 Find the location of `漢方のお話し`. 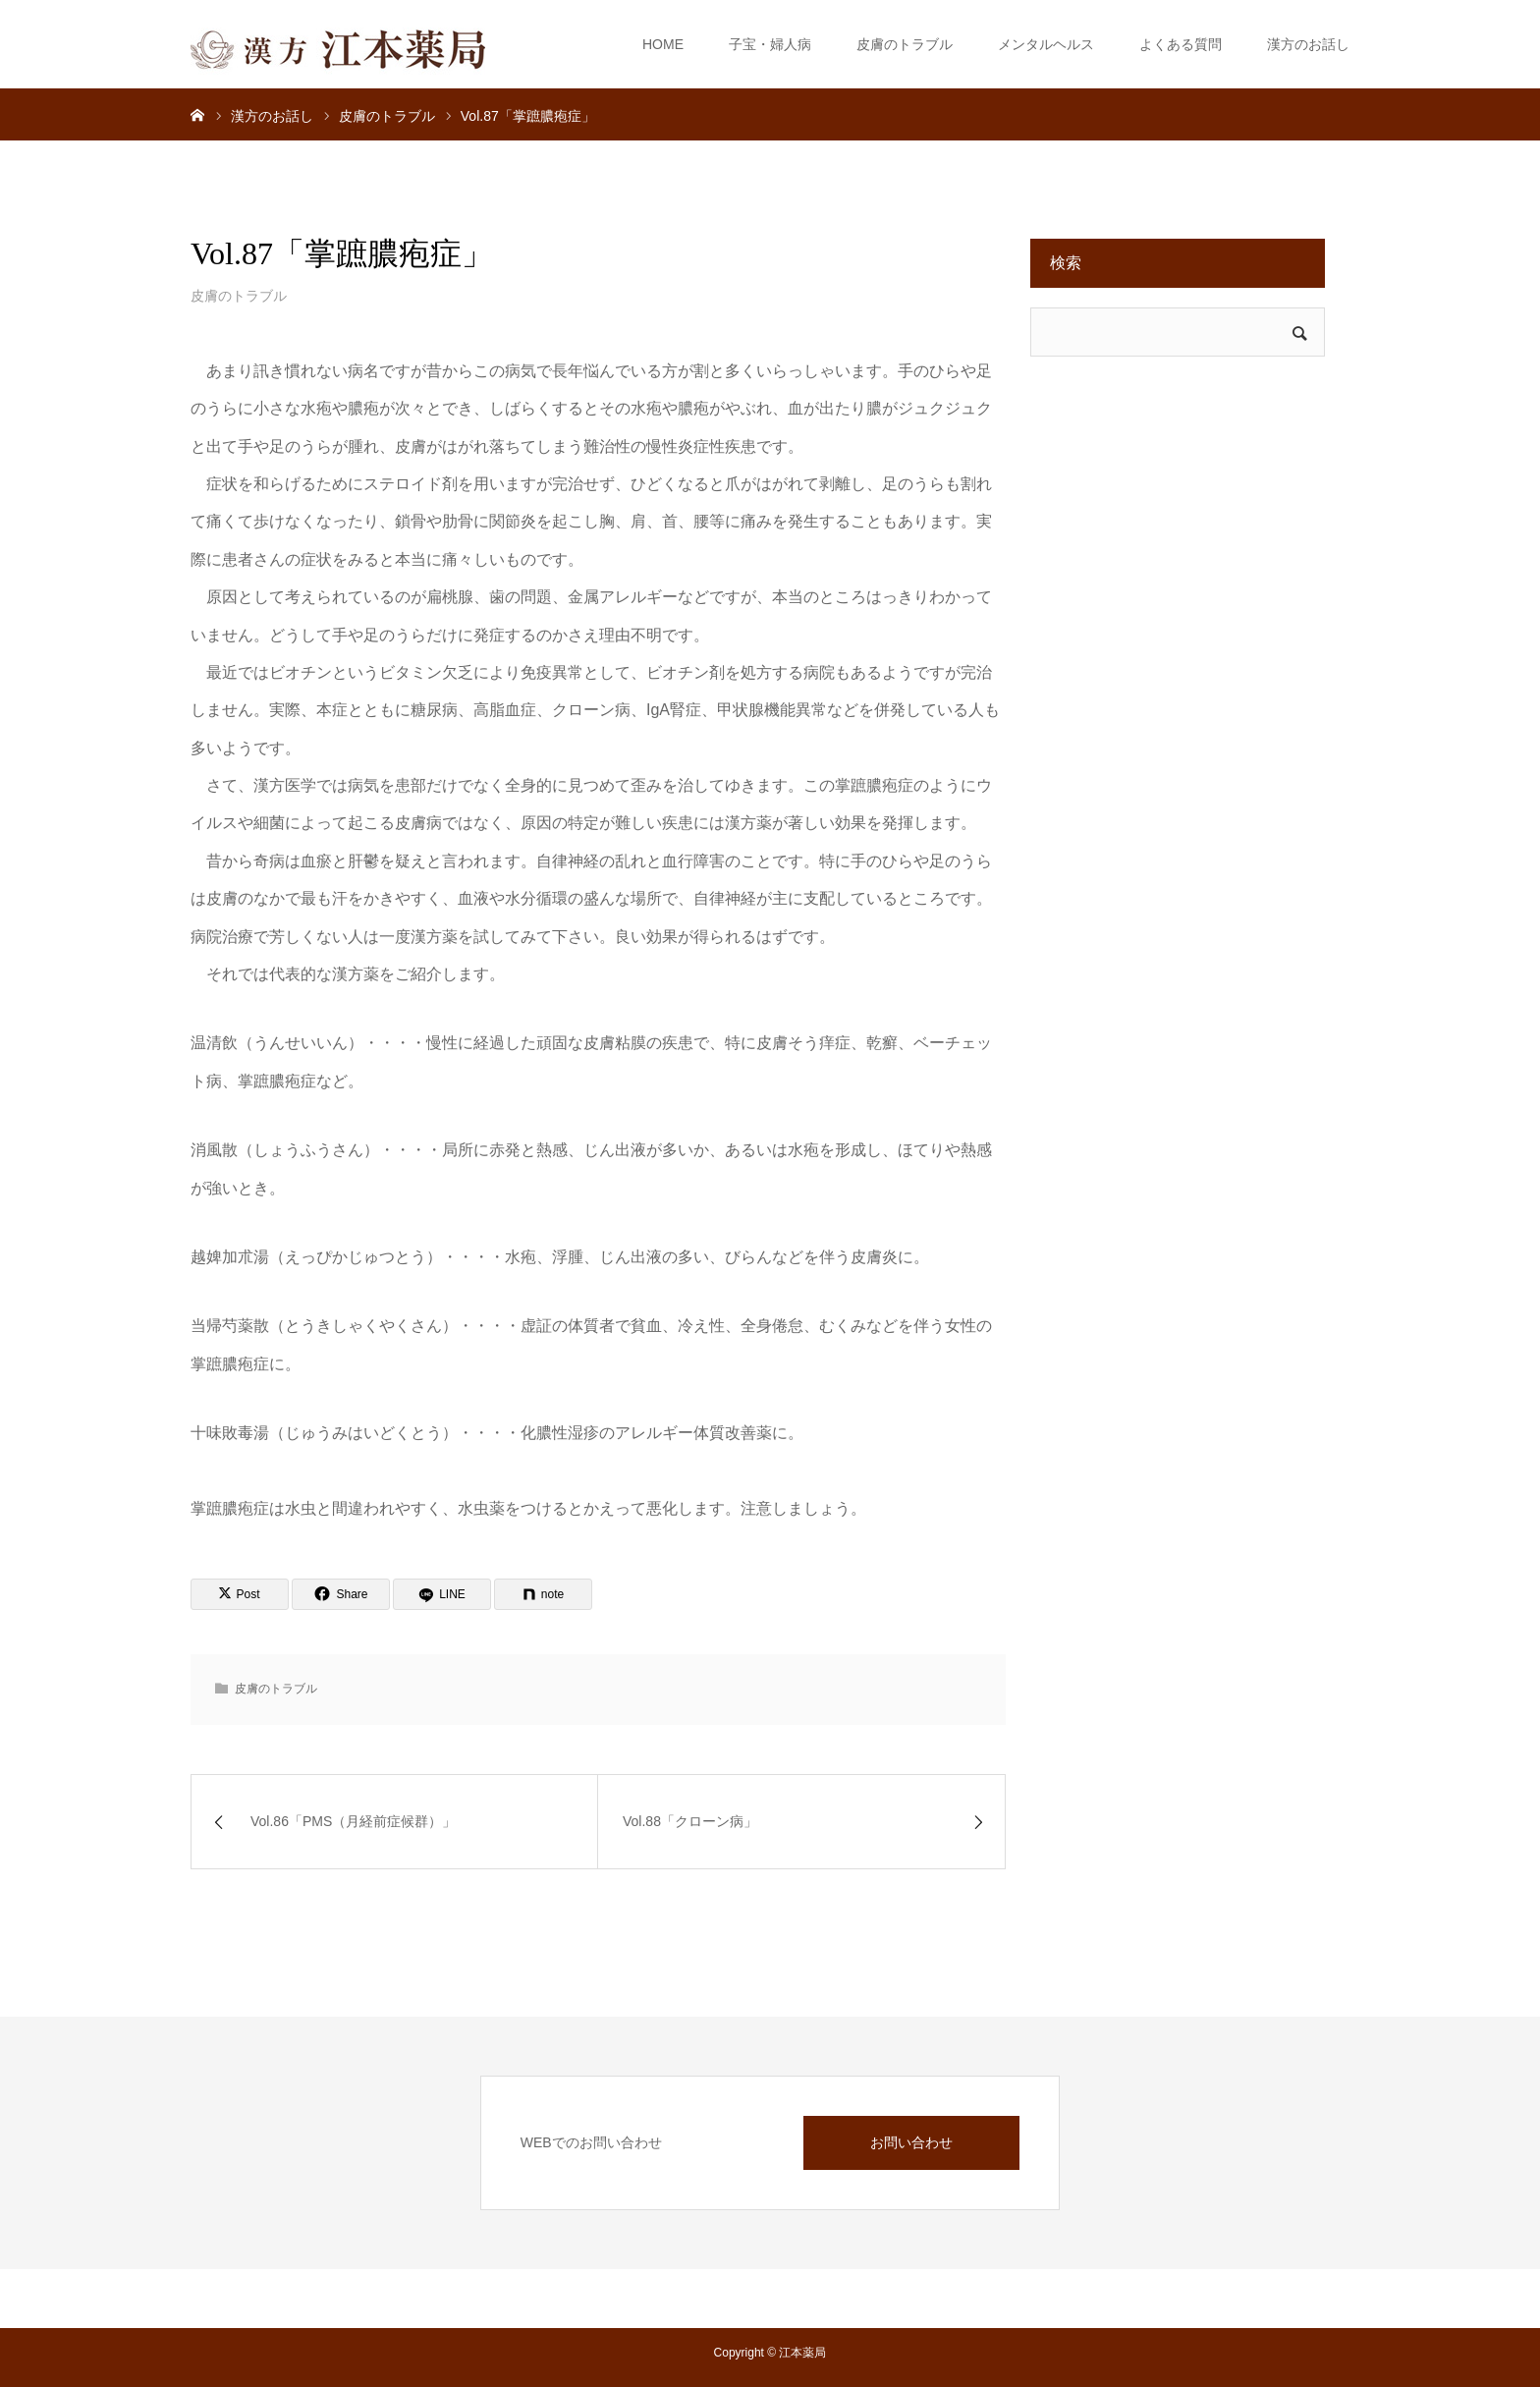

漢方のお話し is located at coordinates (1308, 44).